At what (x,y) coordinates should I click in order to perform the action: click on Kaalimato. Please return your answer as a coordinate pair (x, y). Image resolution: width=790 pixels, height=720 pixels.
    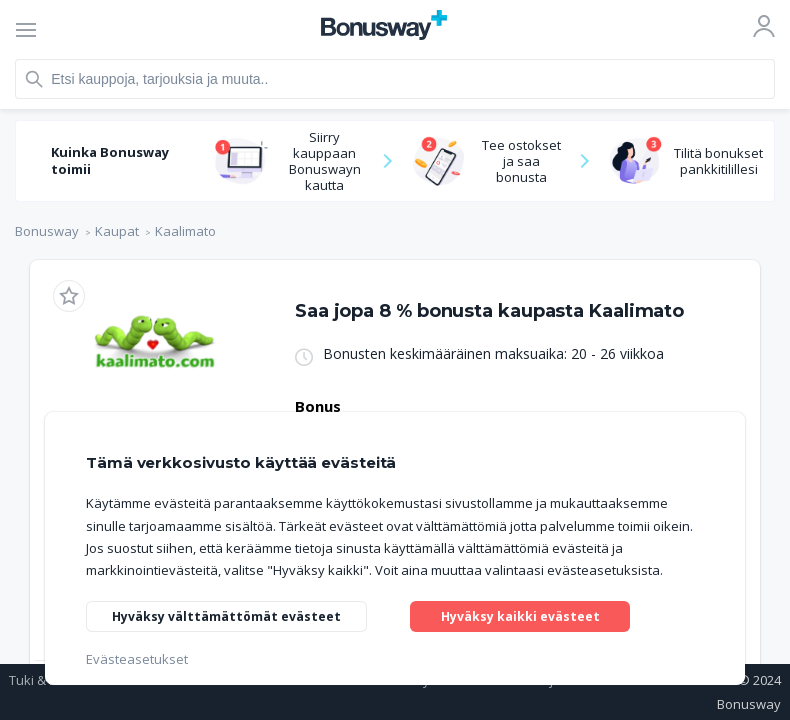
    Looking at the image, I should click on (185, 231).